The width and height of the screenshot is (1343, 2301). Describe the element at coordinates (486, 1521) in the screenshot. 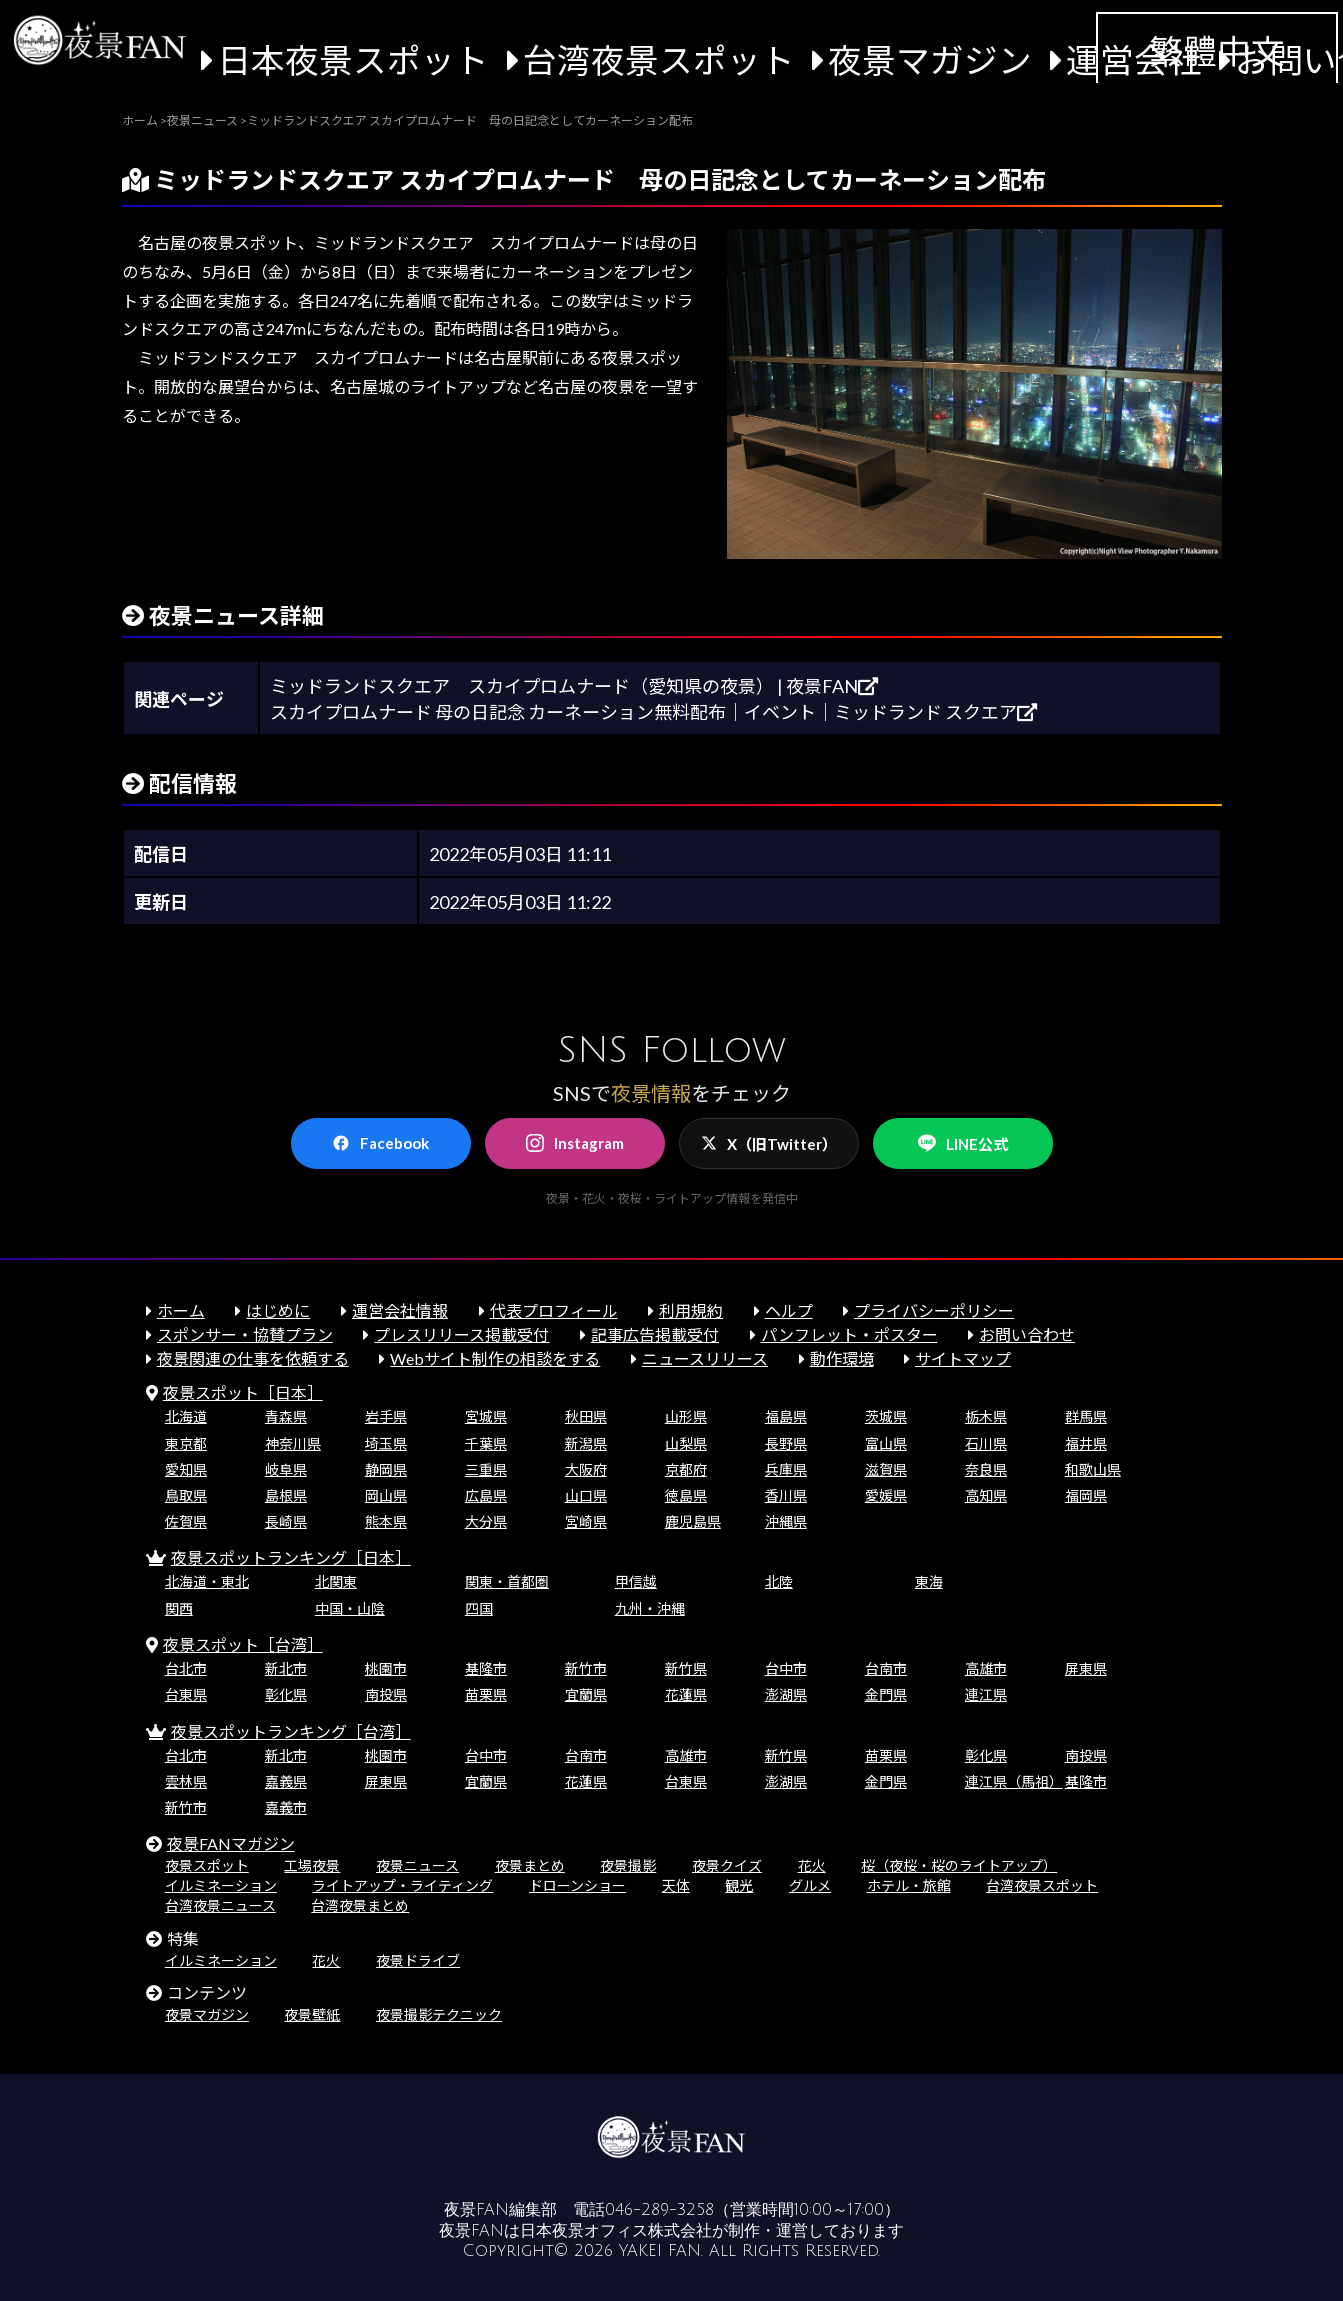

I see `大分県` at that location.